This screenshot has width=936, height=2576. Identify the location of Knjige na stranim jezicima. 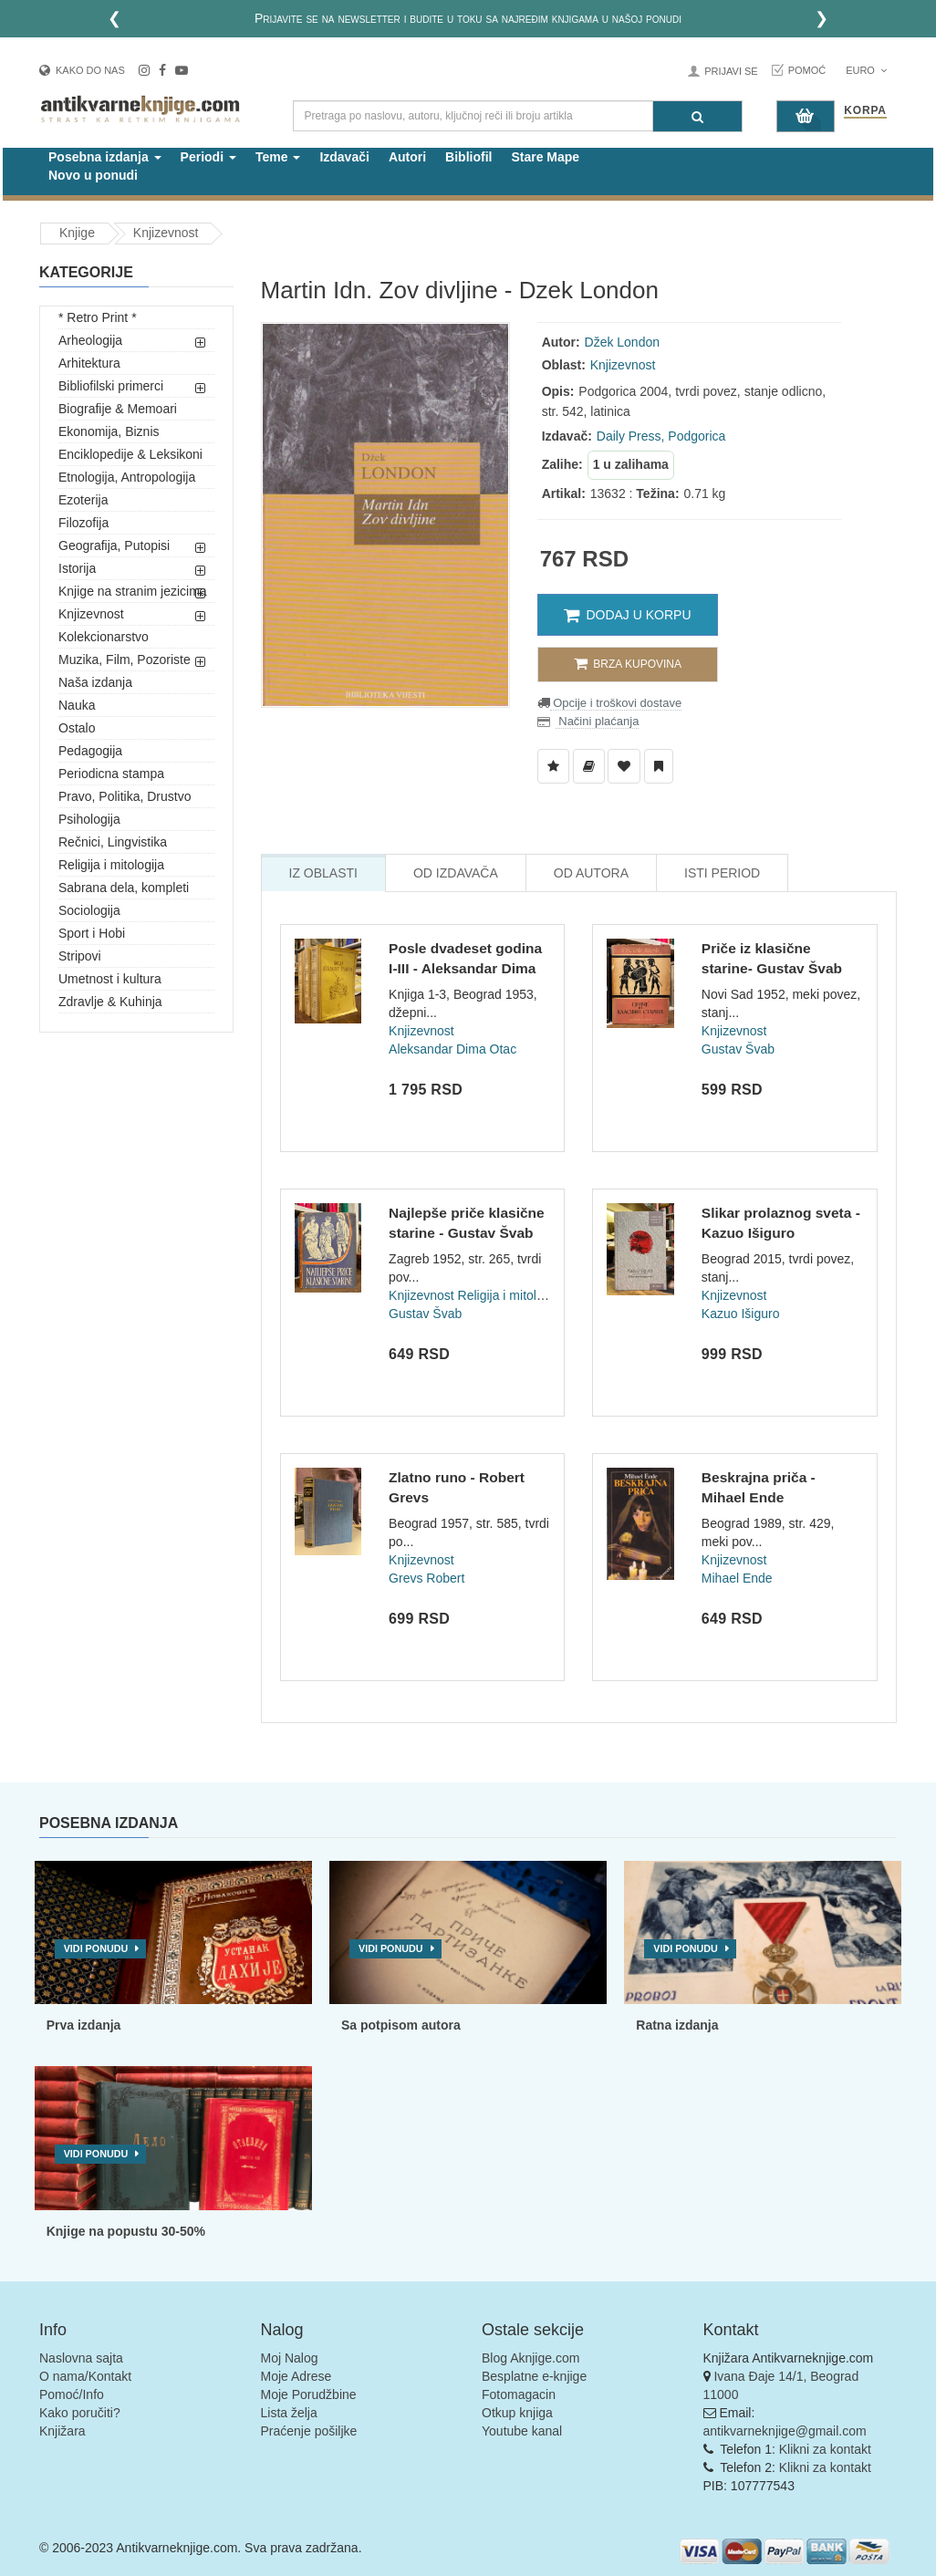
(132, 591).